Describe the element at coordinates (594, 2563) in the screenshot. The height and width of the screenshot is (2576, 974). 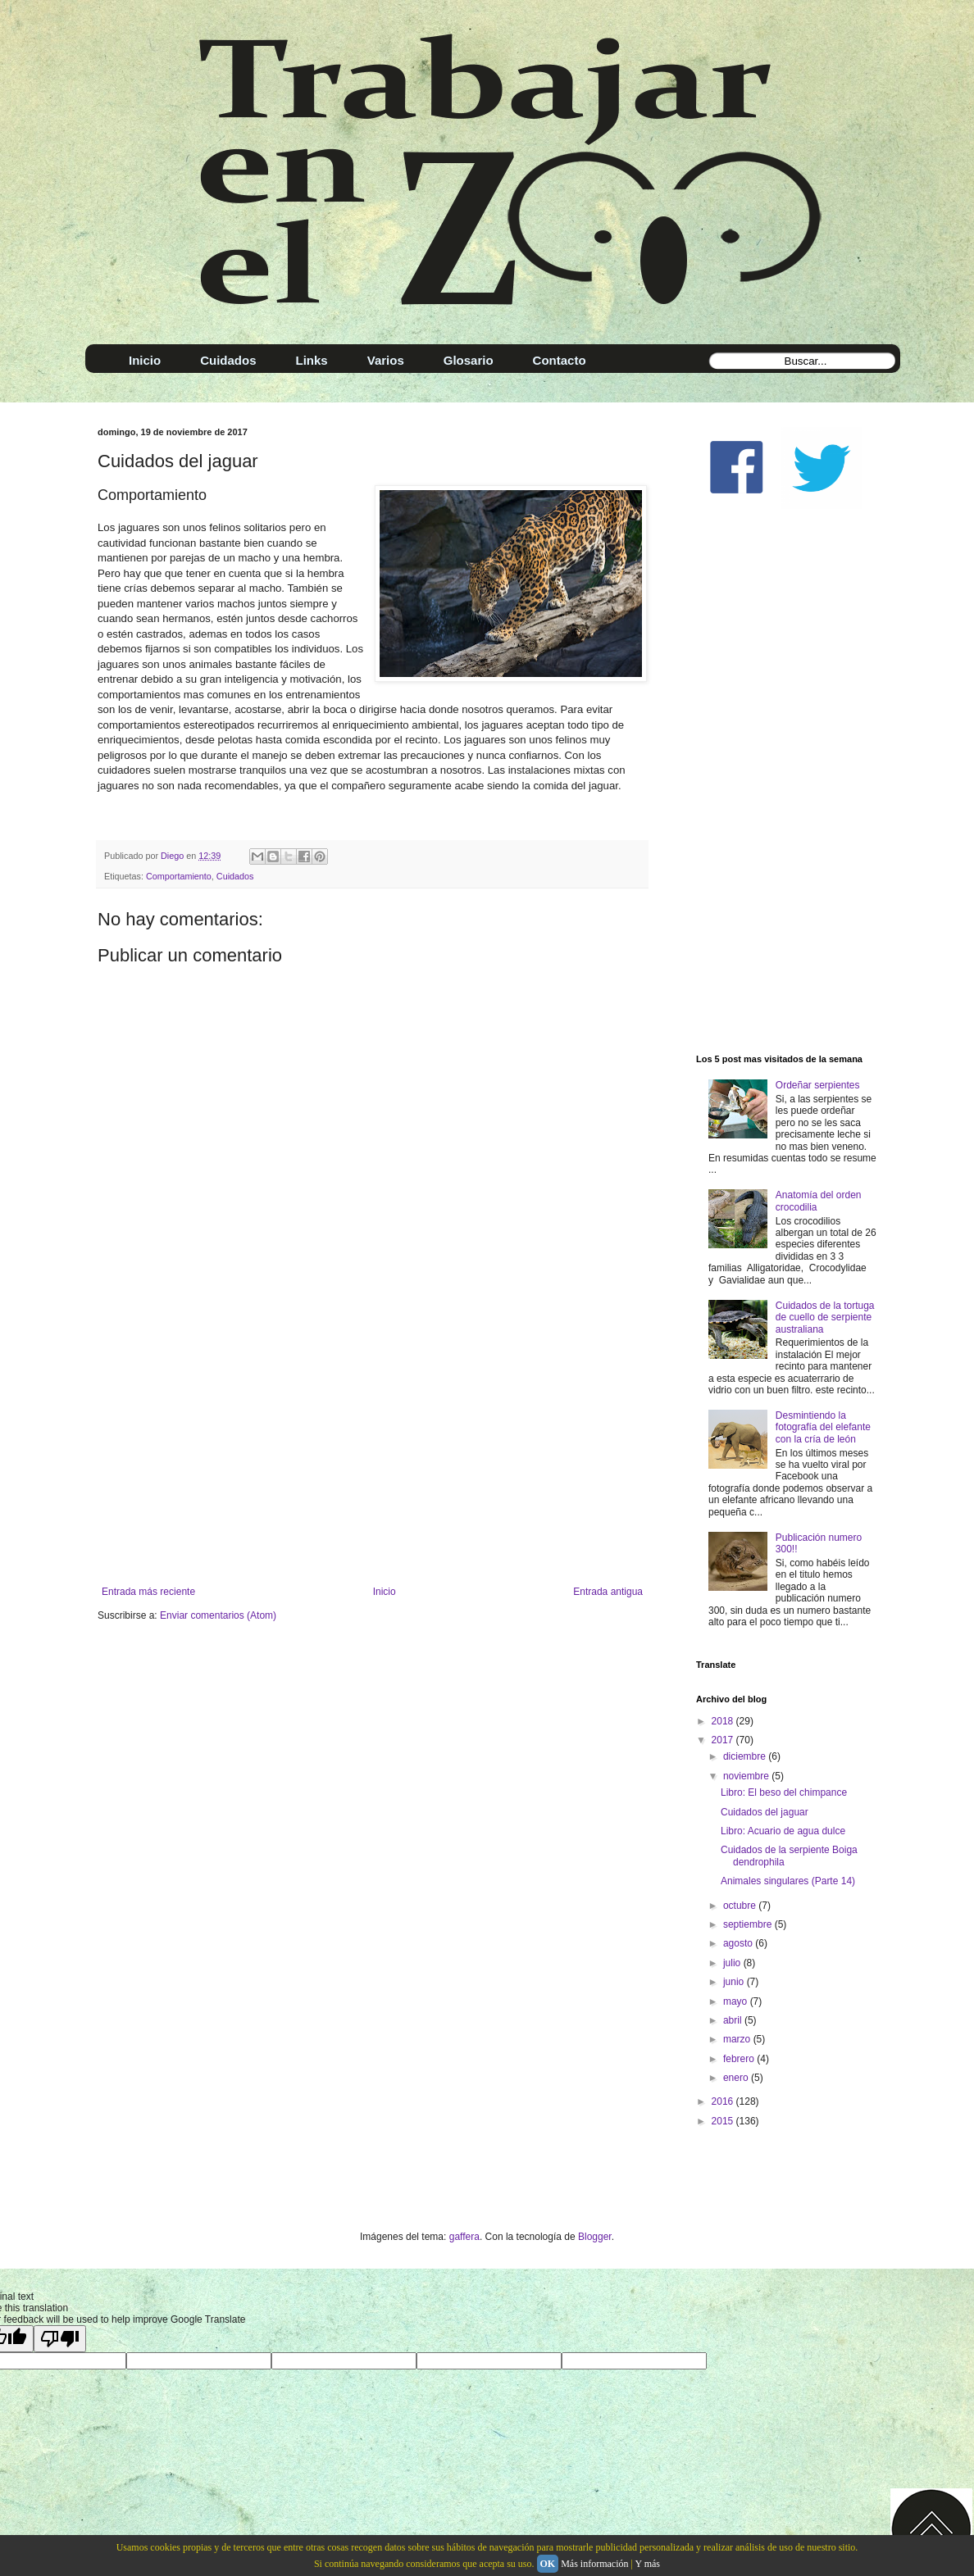
I see `Más información` at that location.